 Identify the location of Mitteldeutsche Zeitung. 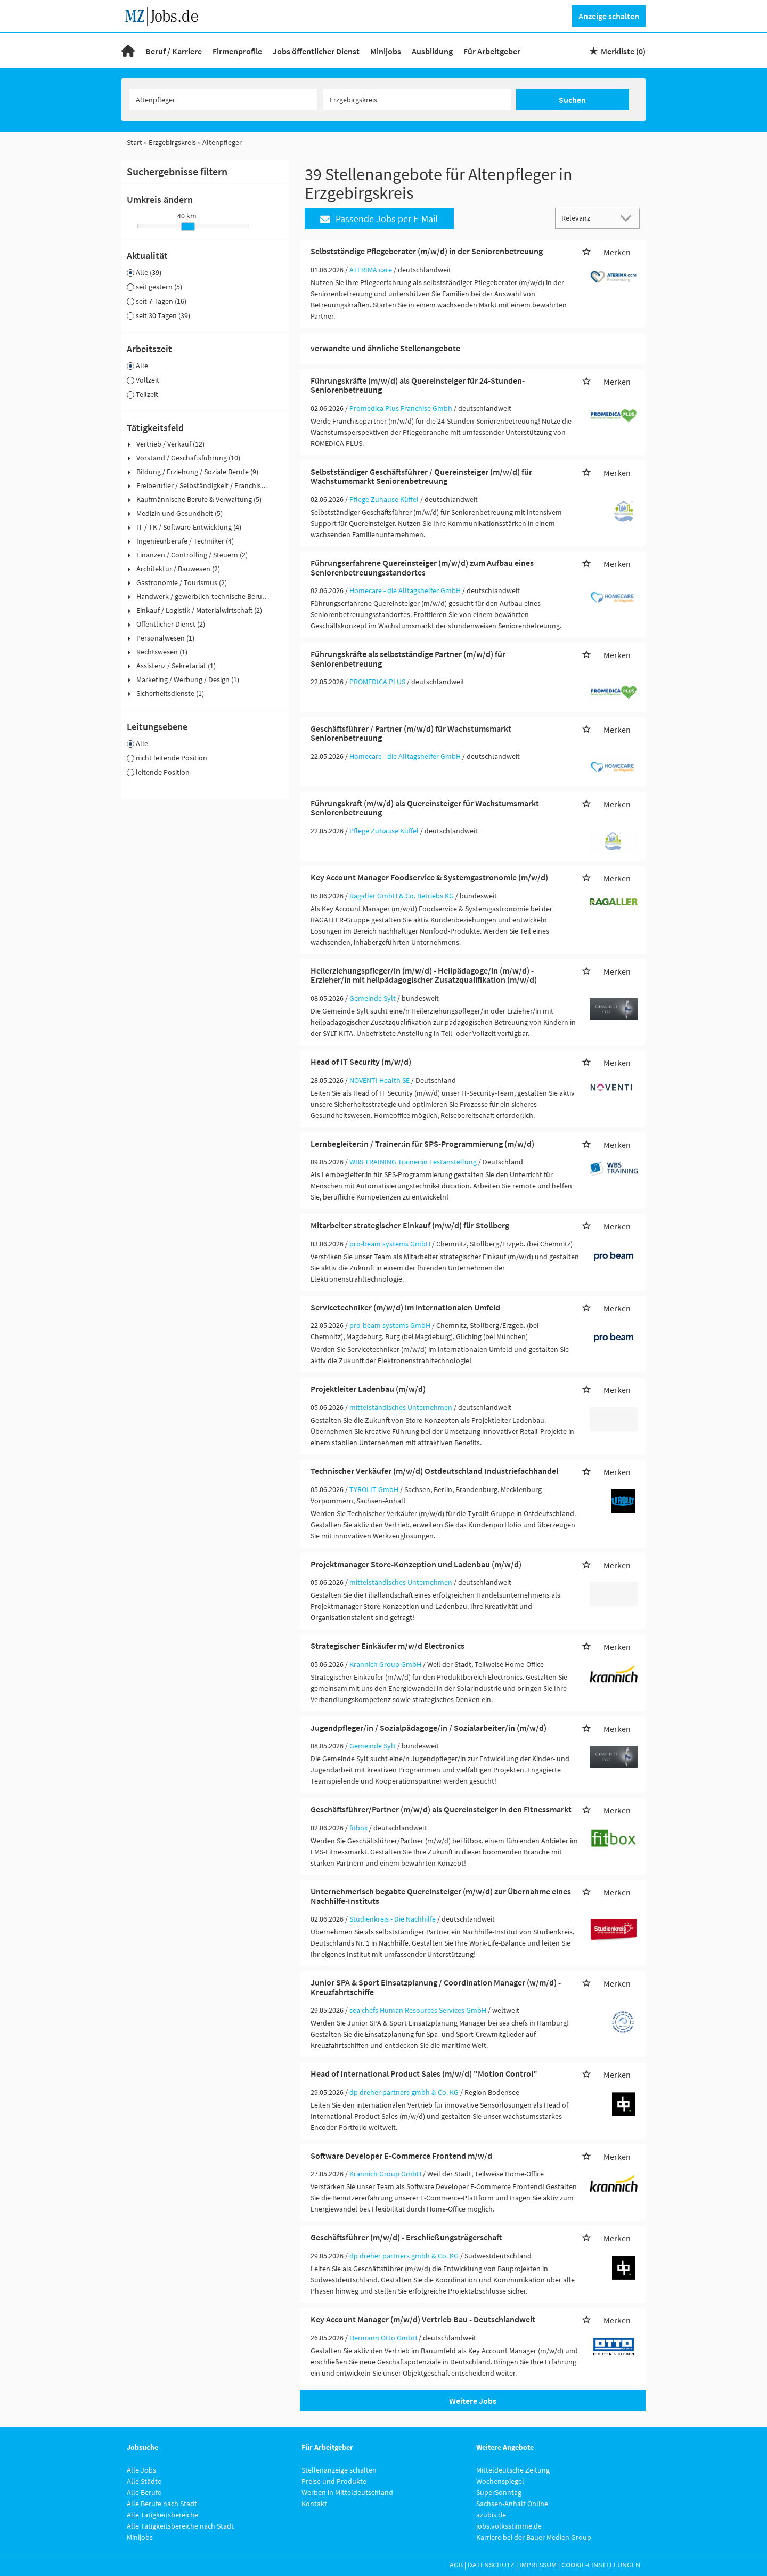
(513, 2470).